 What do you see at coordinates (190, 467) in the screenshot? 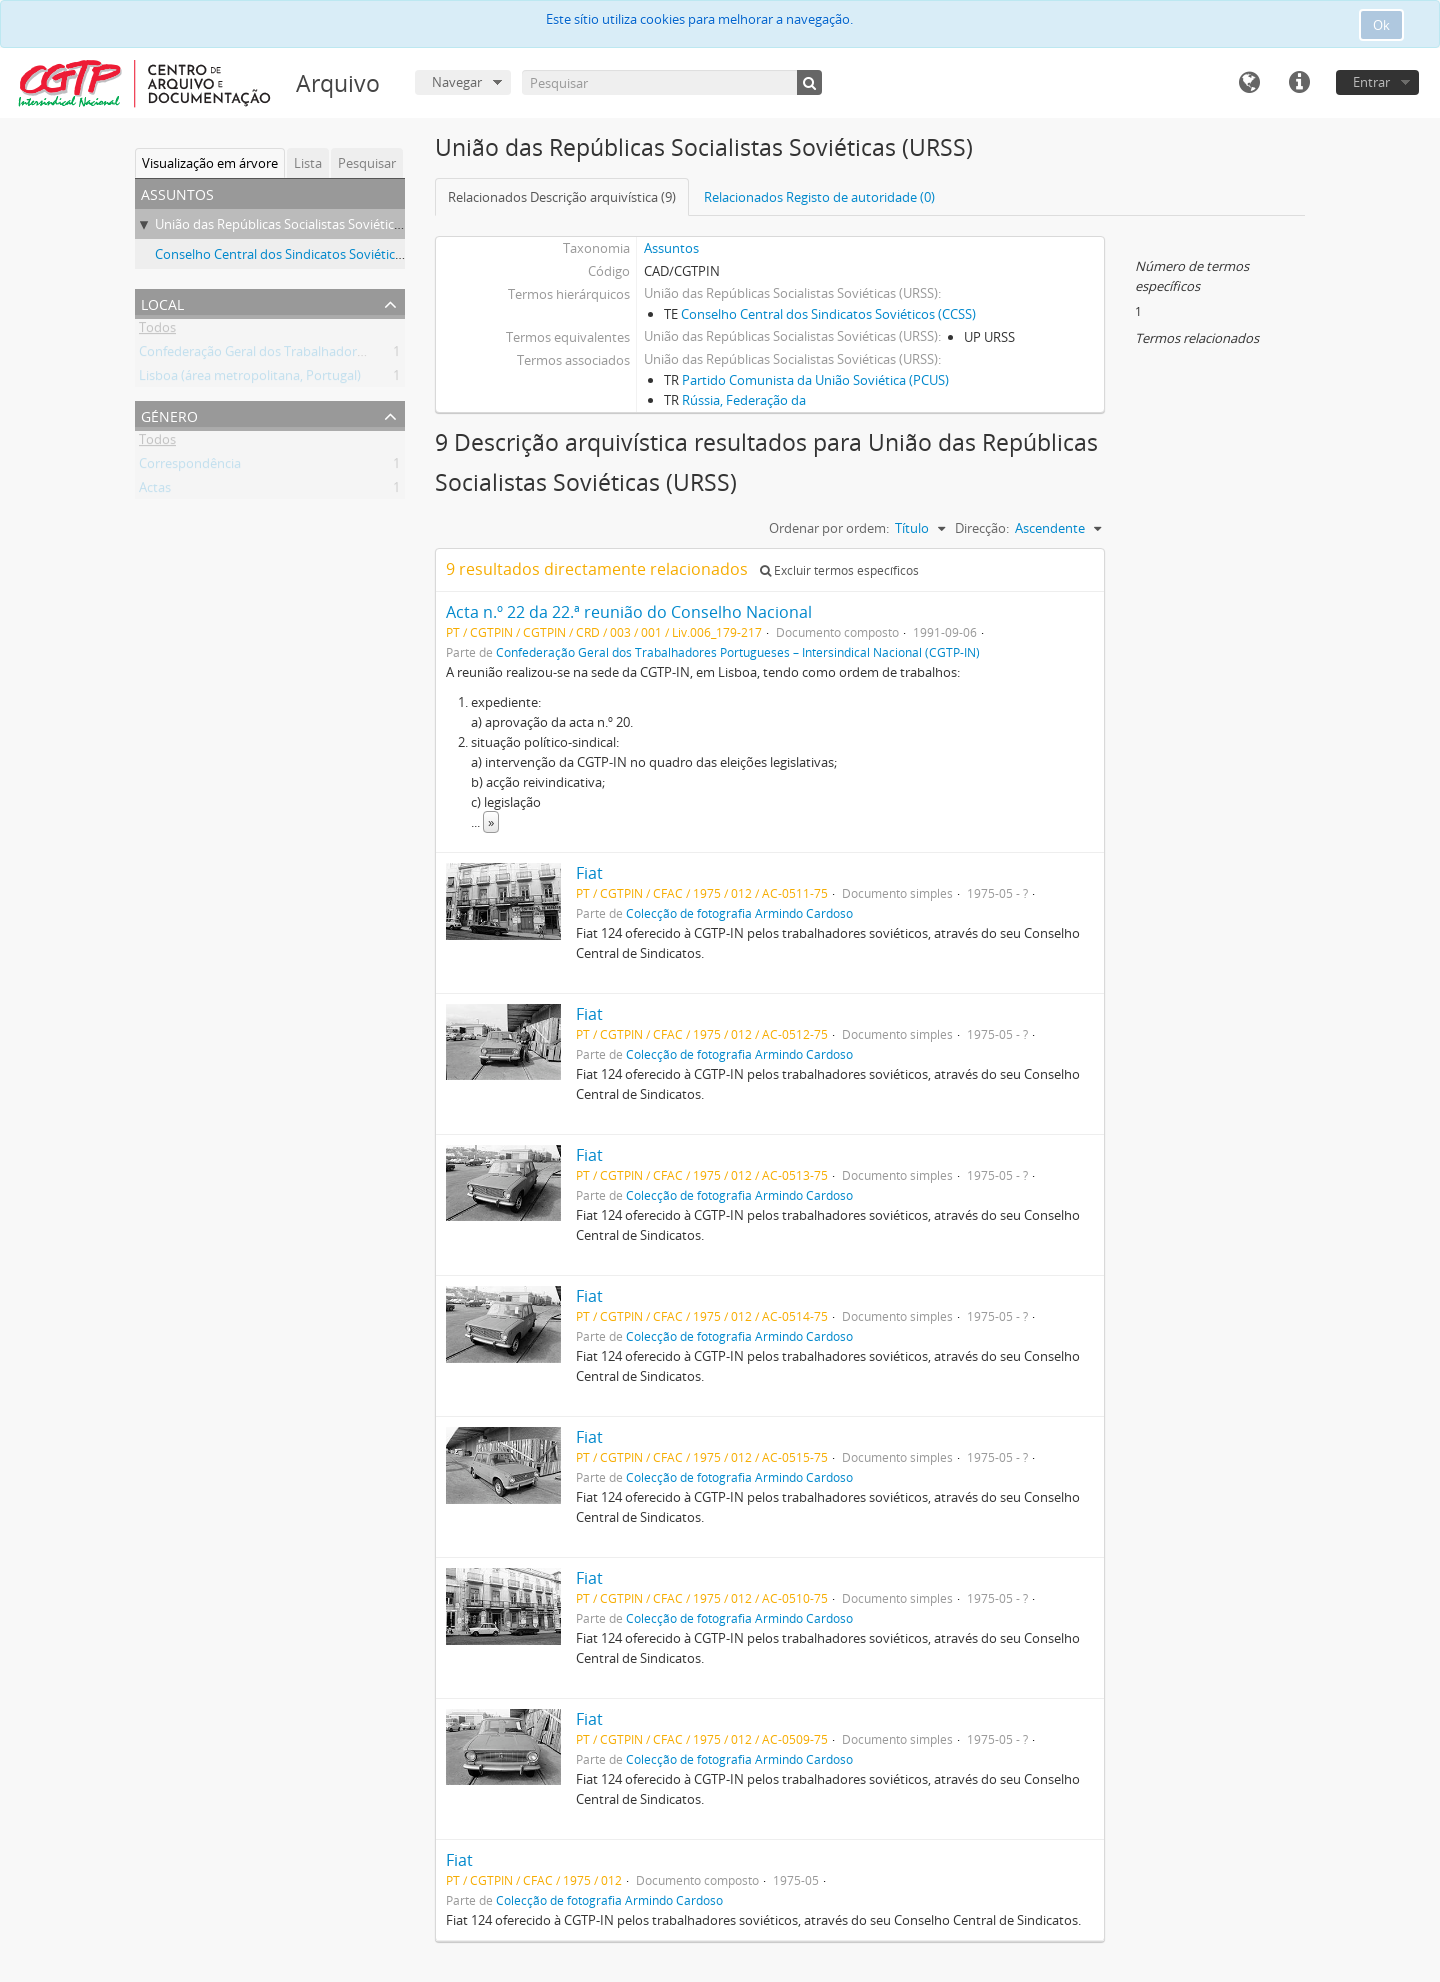
I see `Correspondência` at bounding box center [190, 467].